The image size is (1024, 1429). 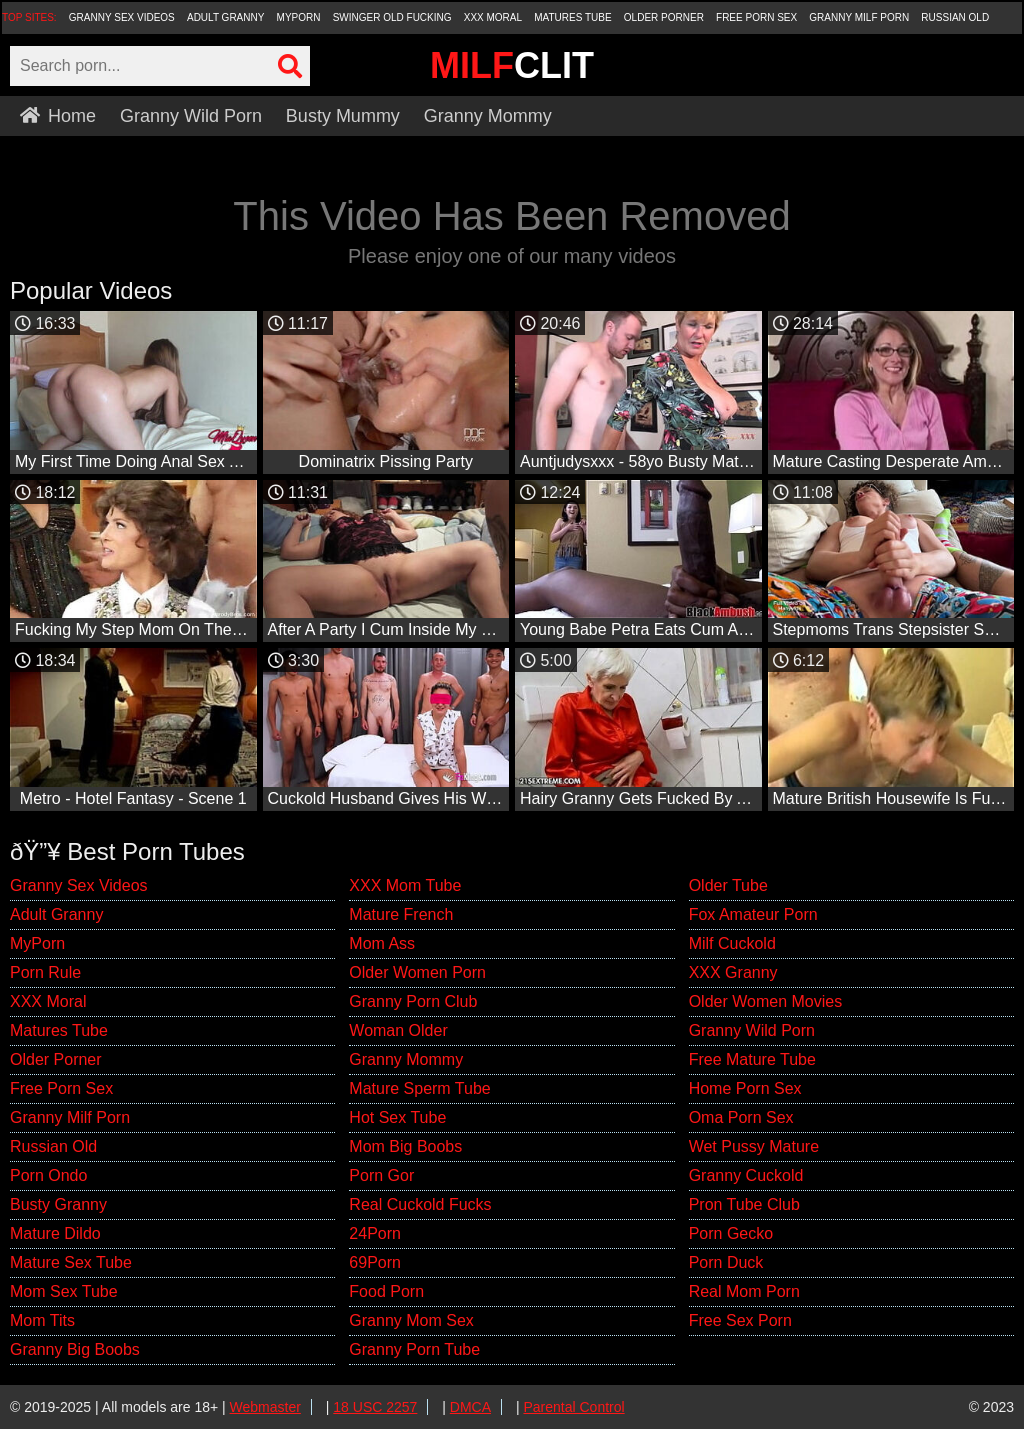 What do you see at coordinates (405, 1146) in the screenshot?
I see `Mom Big Boobs` at bounding box center [405, 1146].